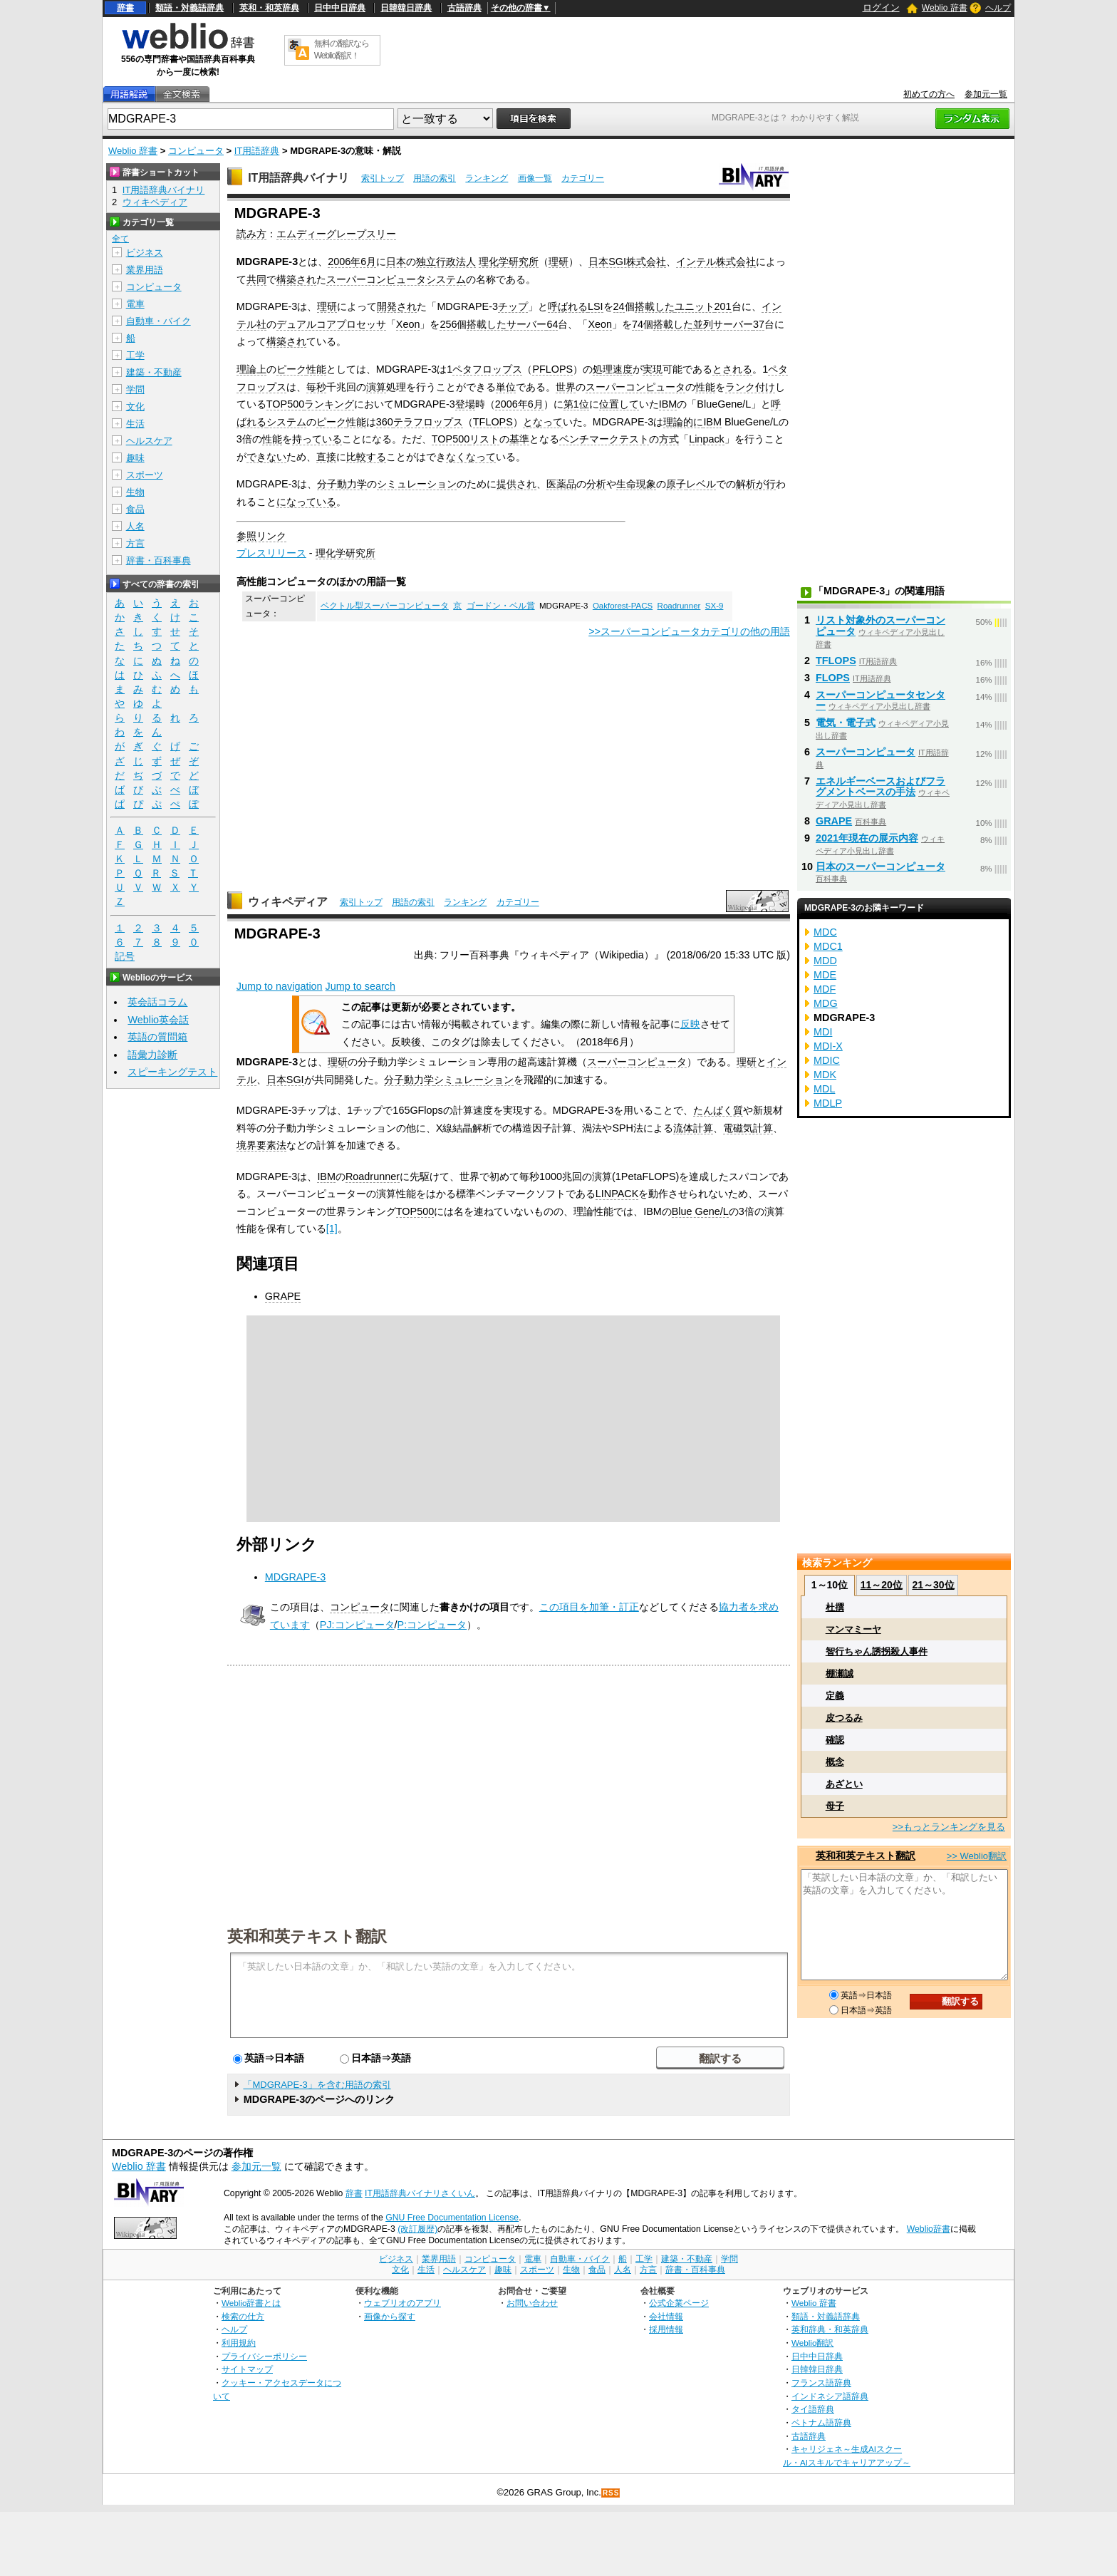  I want to click on 21～30位, so click(933, 1584).